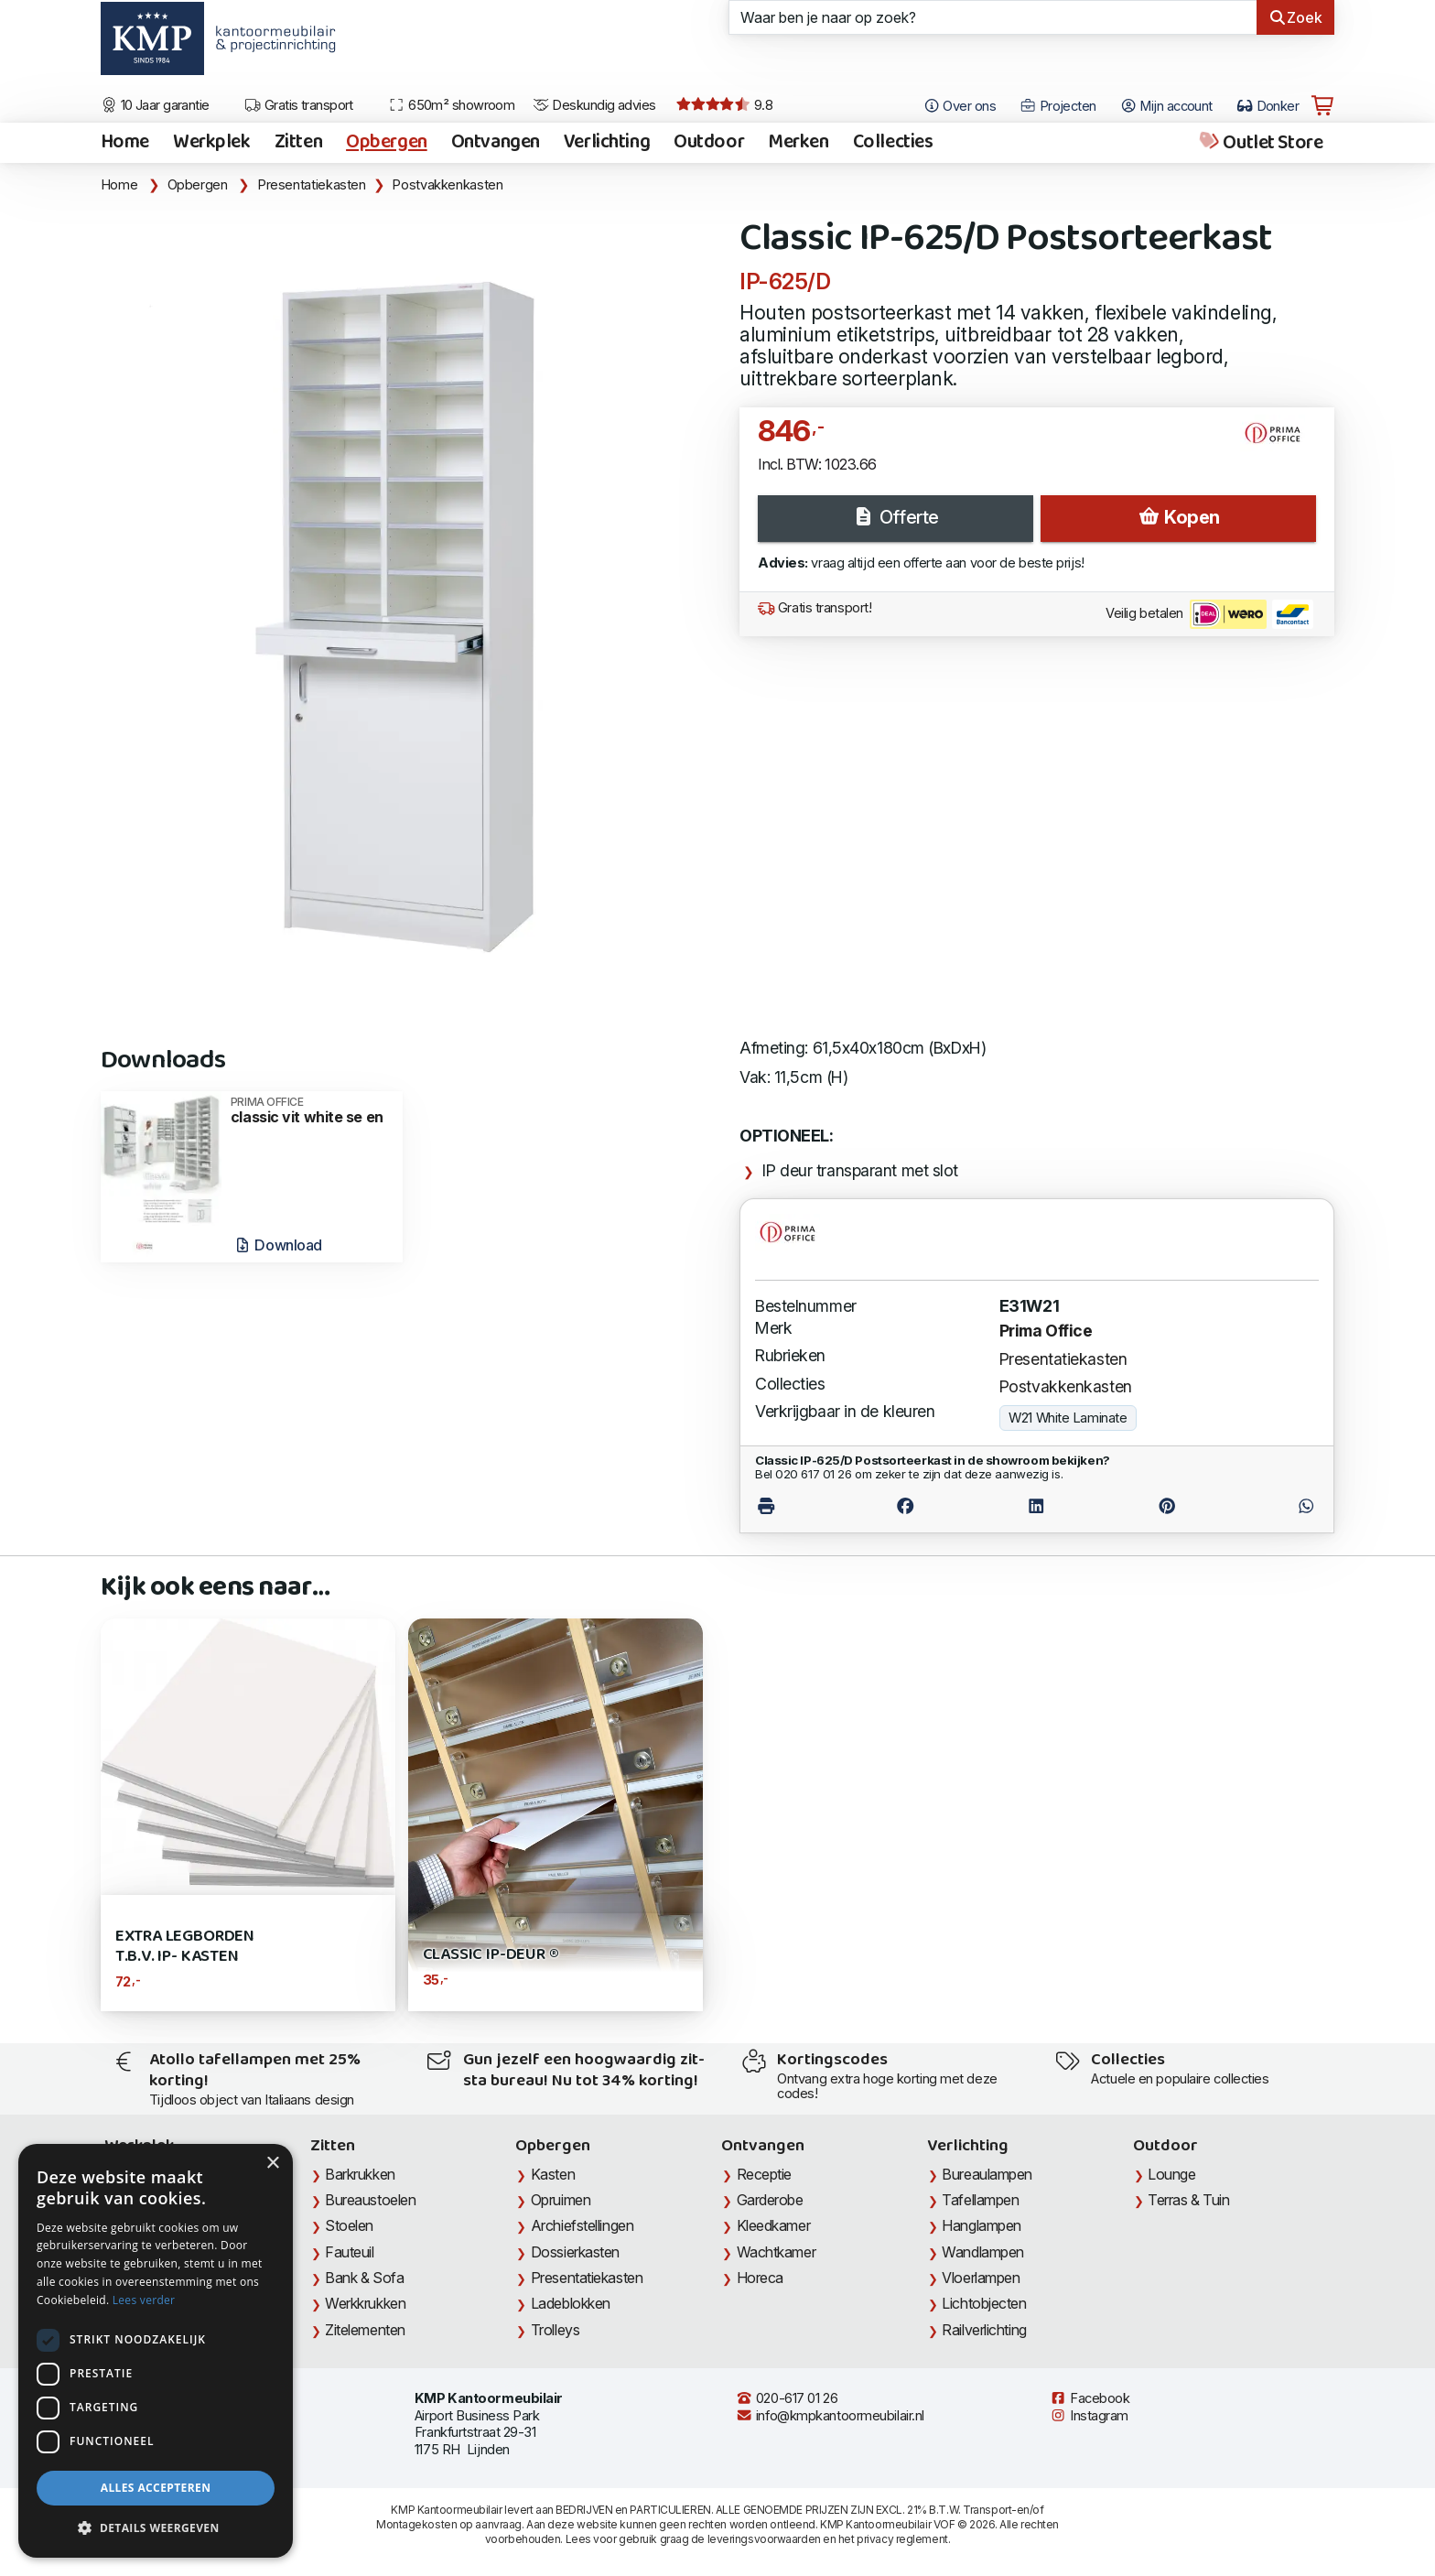  I want to click on Kasten, so click(553, 2174).